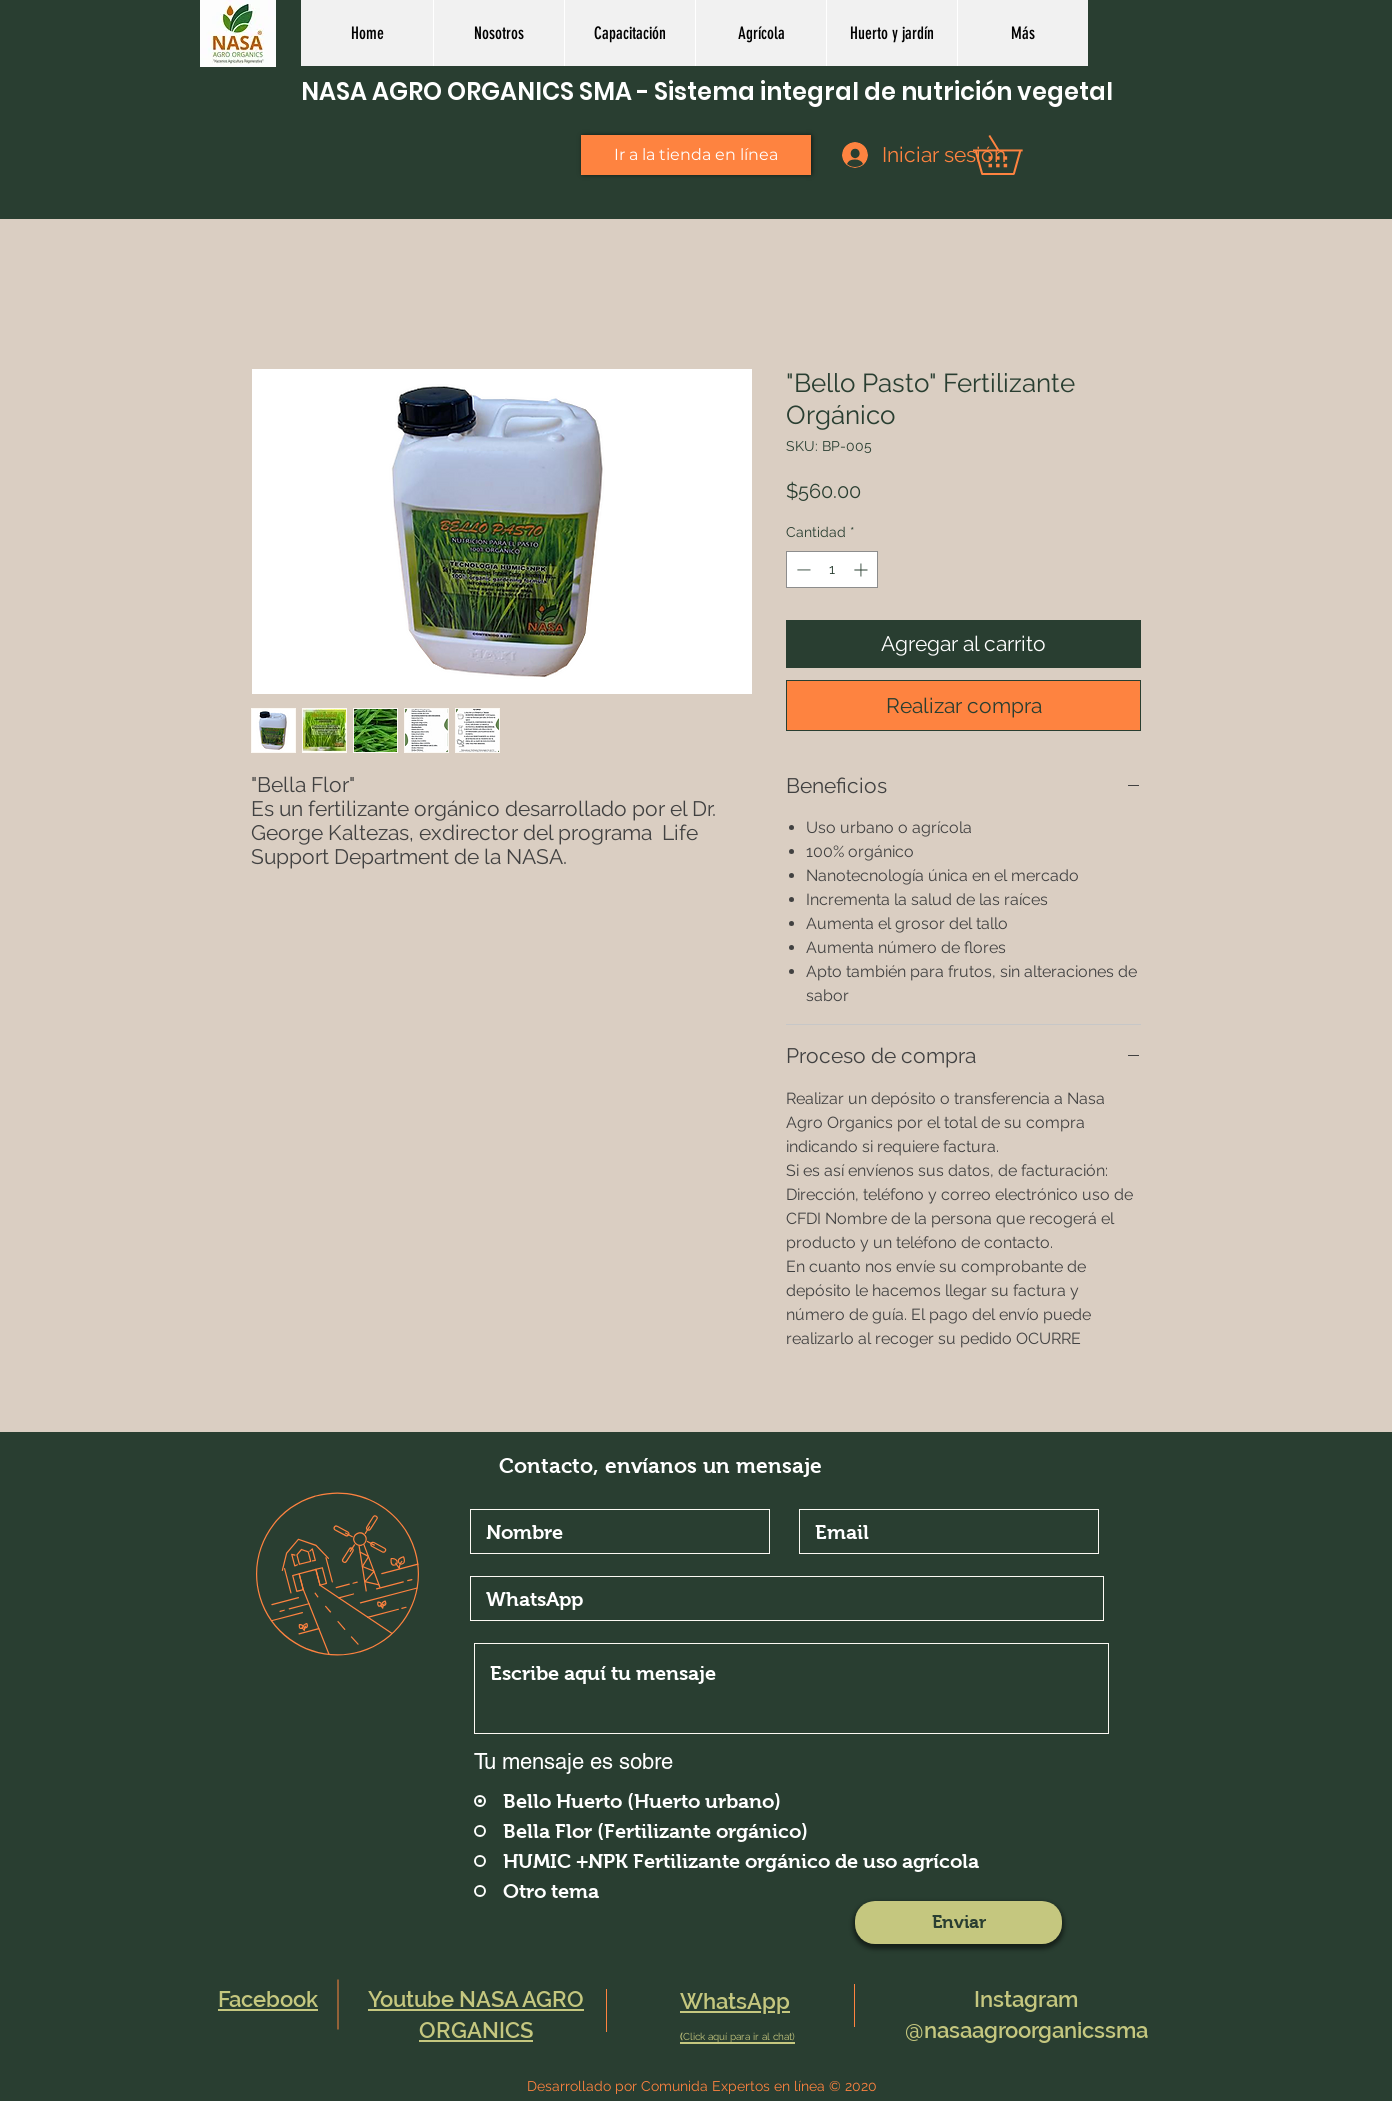  What do you see at coordinates (832, 569) in the screenshot?
I see `[spinbutton]` at bounding box center [832, 569].